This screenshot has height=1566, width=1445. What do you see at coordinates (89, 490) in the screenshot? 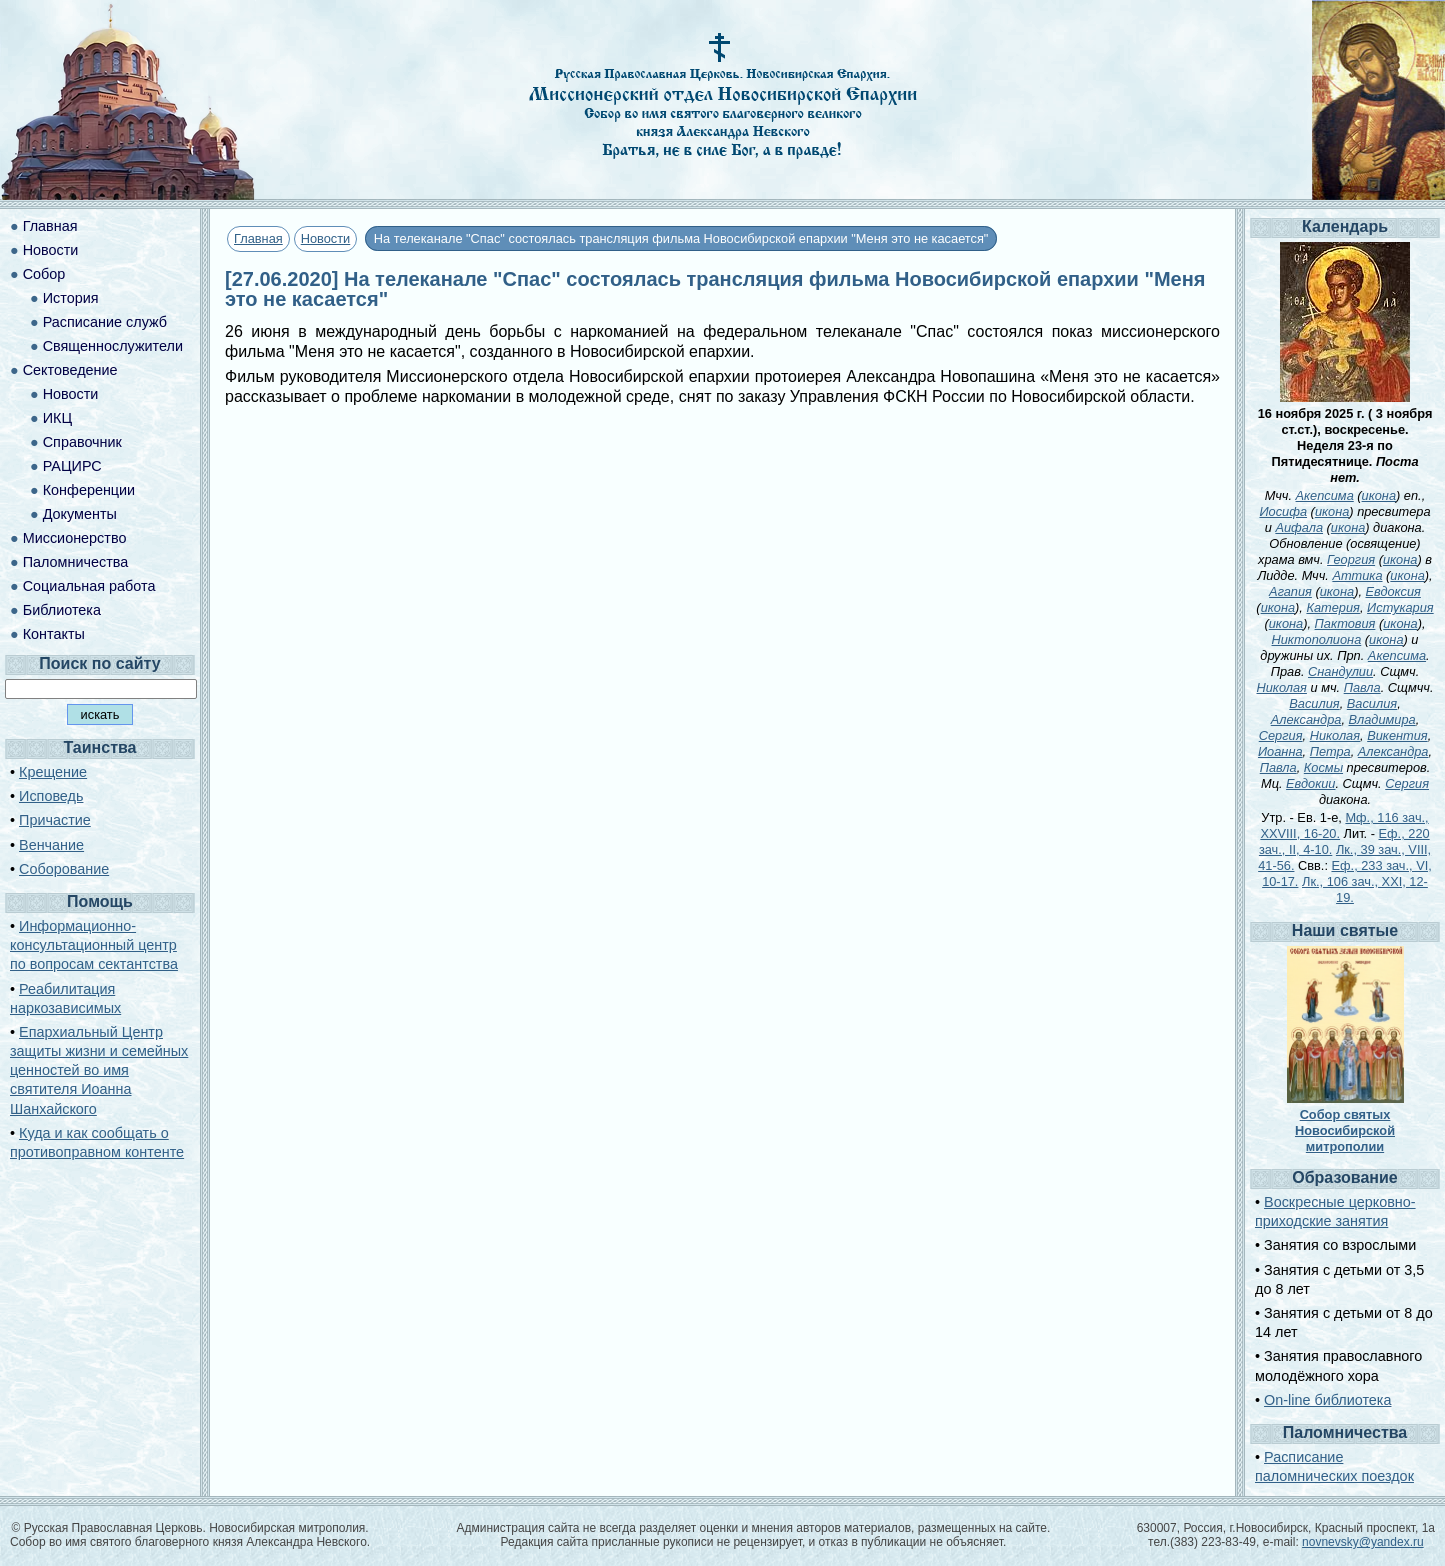
I see `Конференции` at bounding box center [89, 490].